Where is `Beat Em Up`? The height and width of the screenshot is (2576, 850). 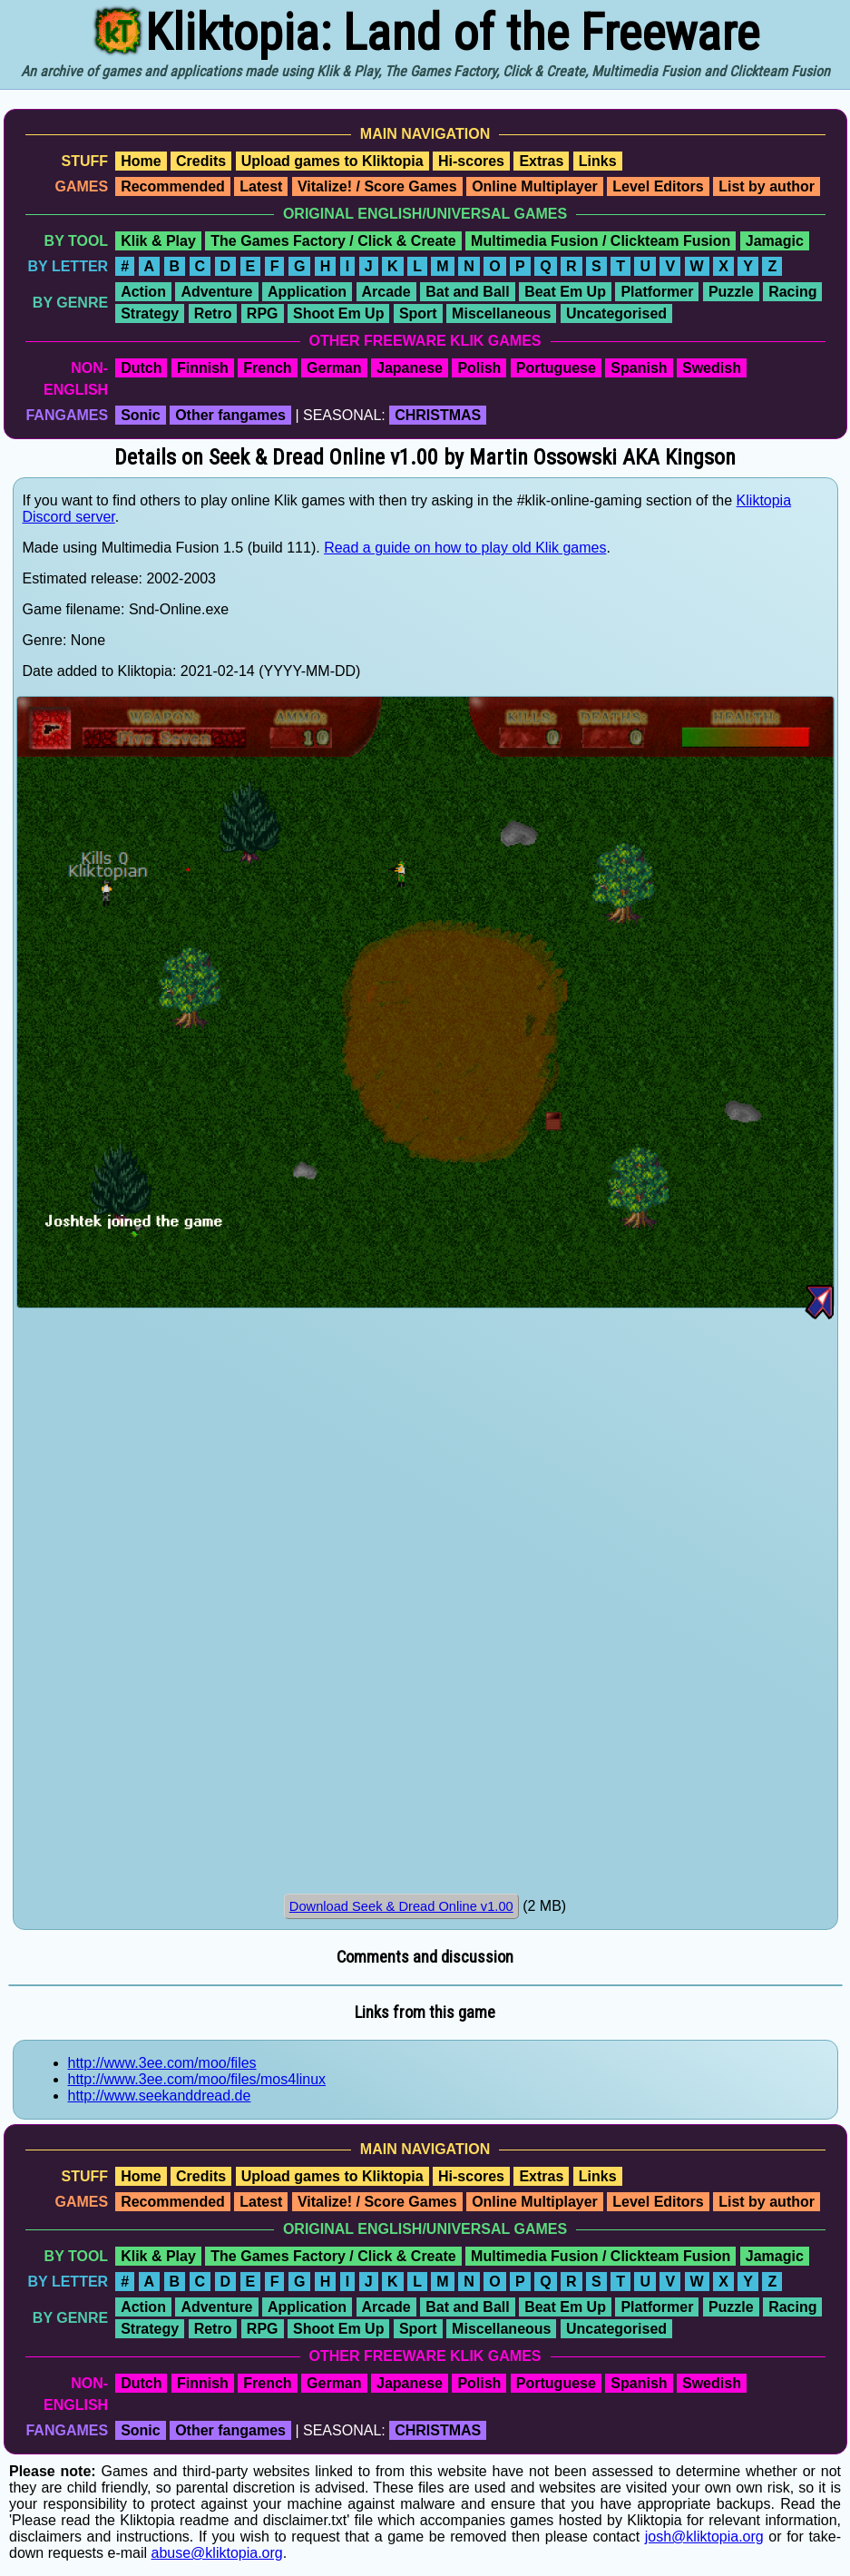
Beat Em Up is located at coordinates (565, 291).